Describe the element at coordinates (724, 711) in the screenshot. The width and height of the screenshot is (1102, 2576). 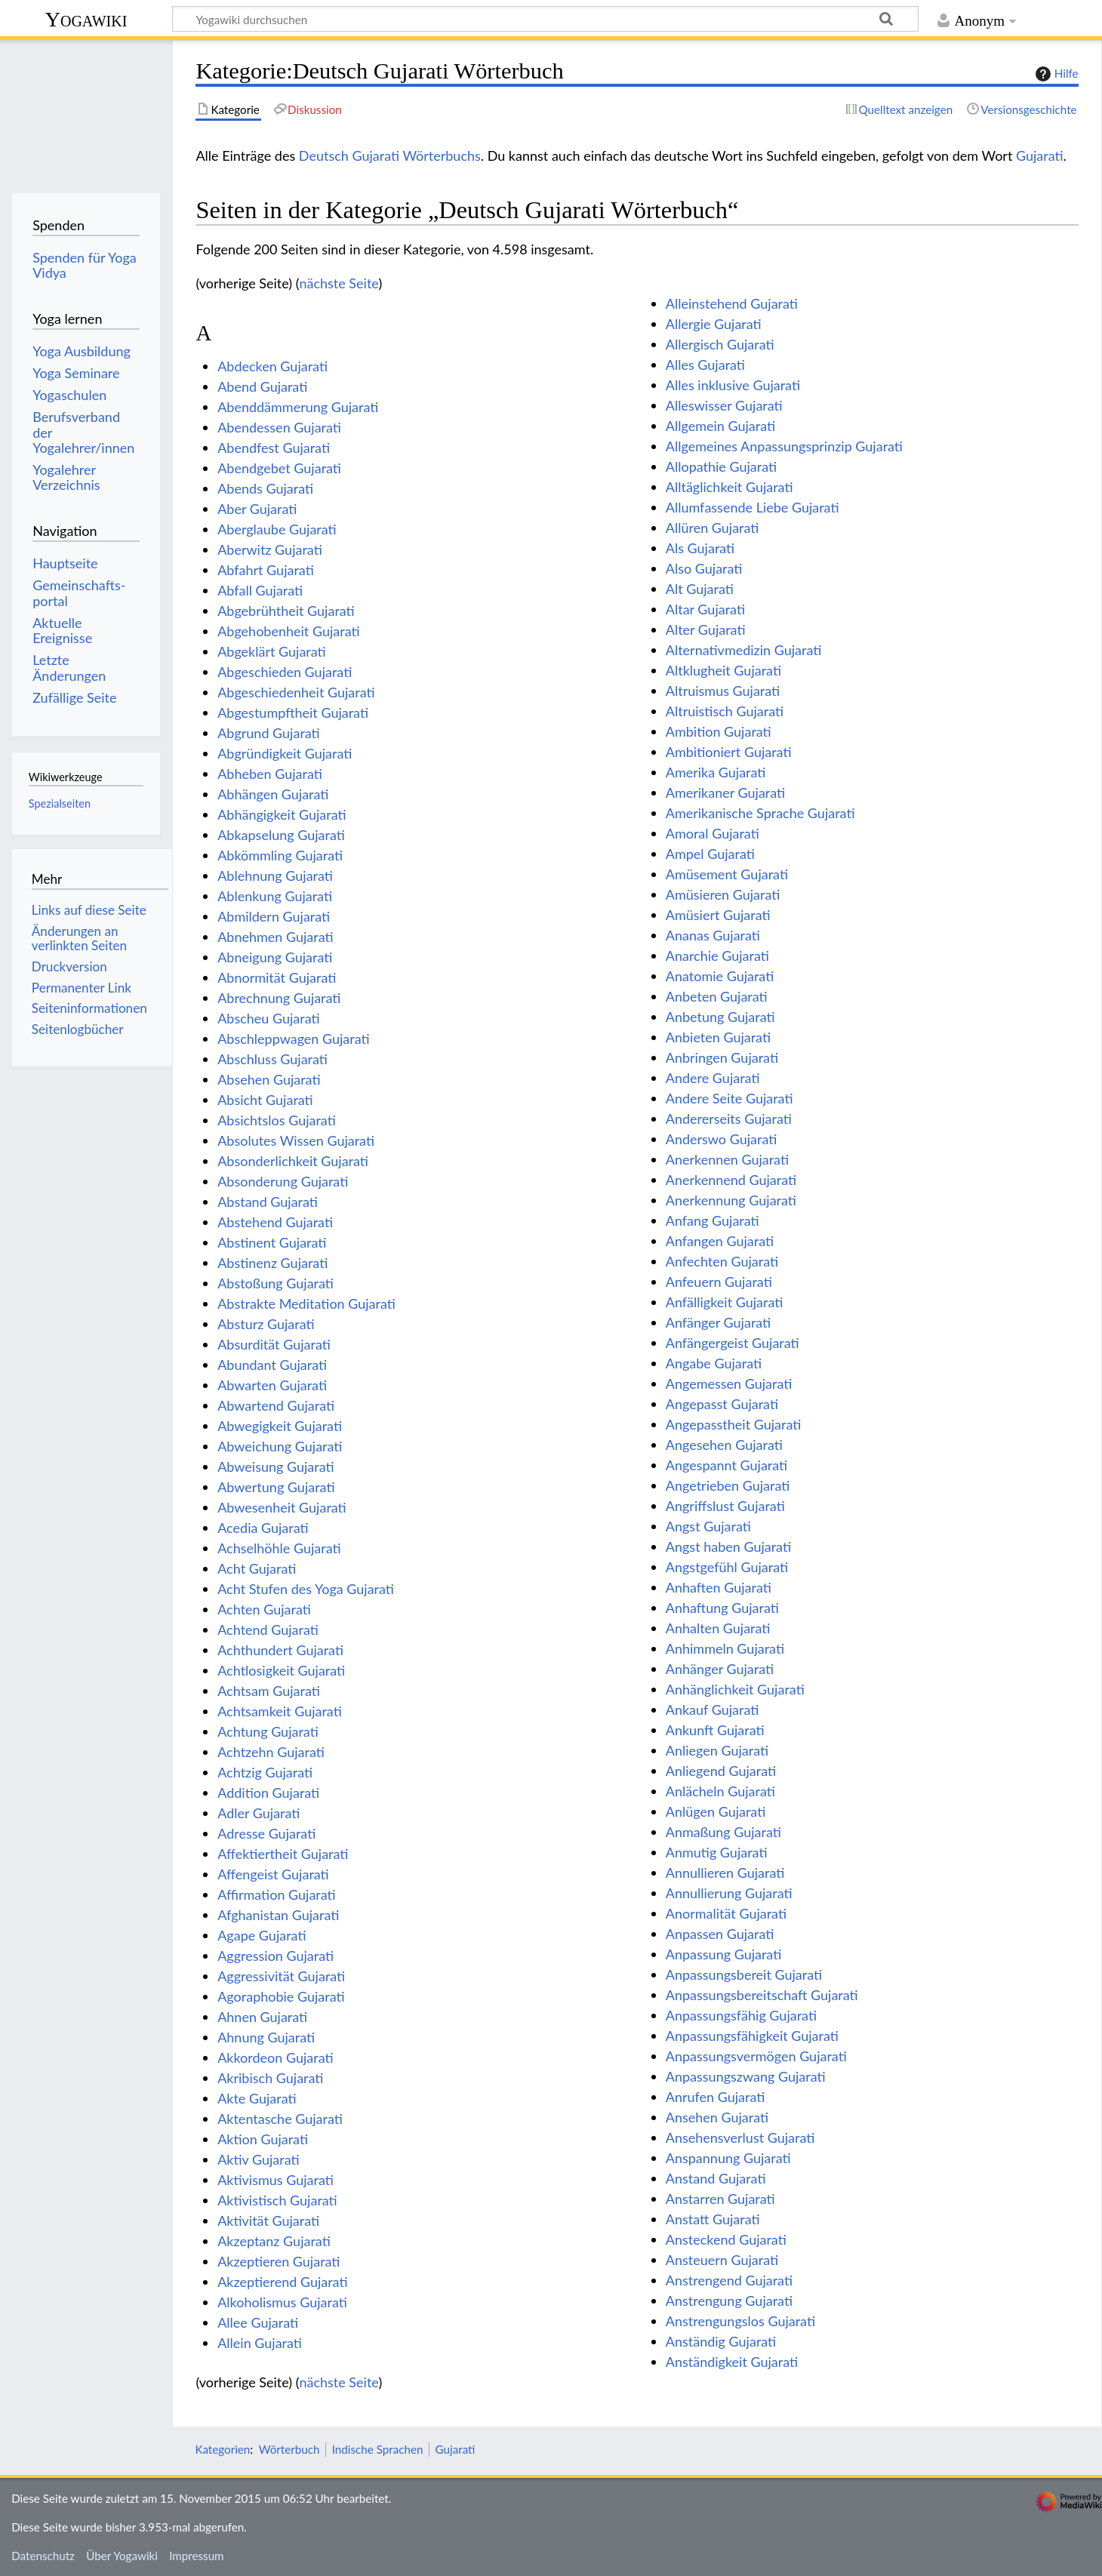
I see `Altruistisch Gujarati` at that location.